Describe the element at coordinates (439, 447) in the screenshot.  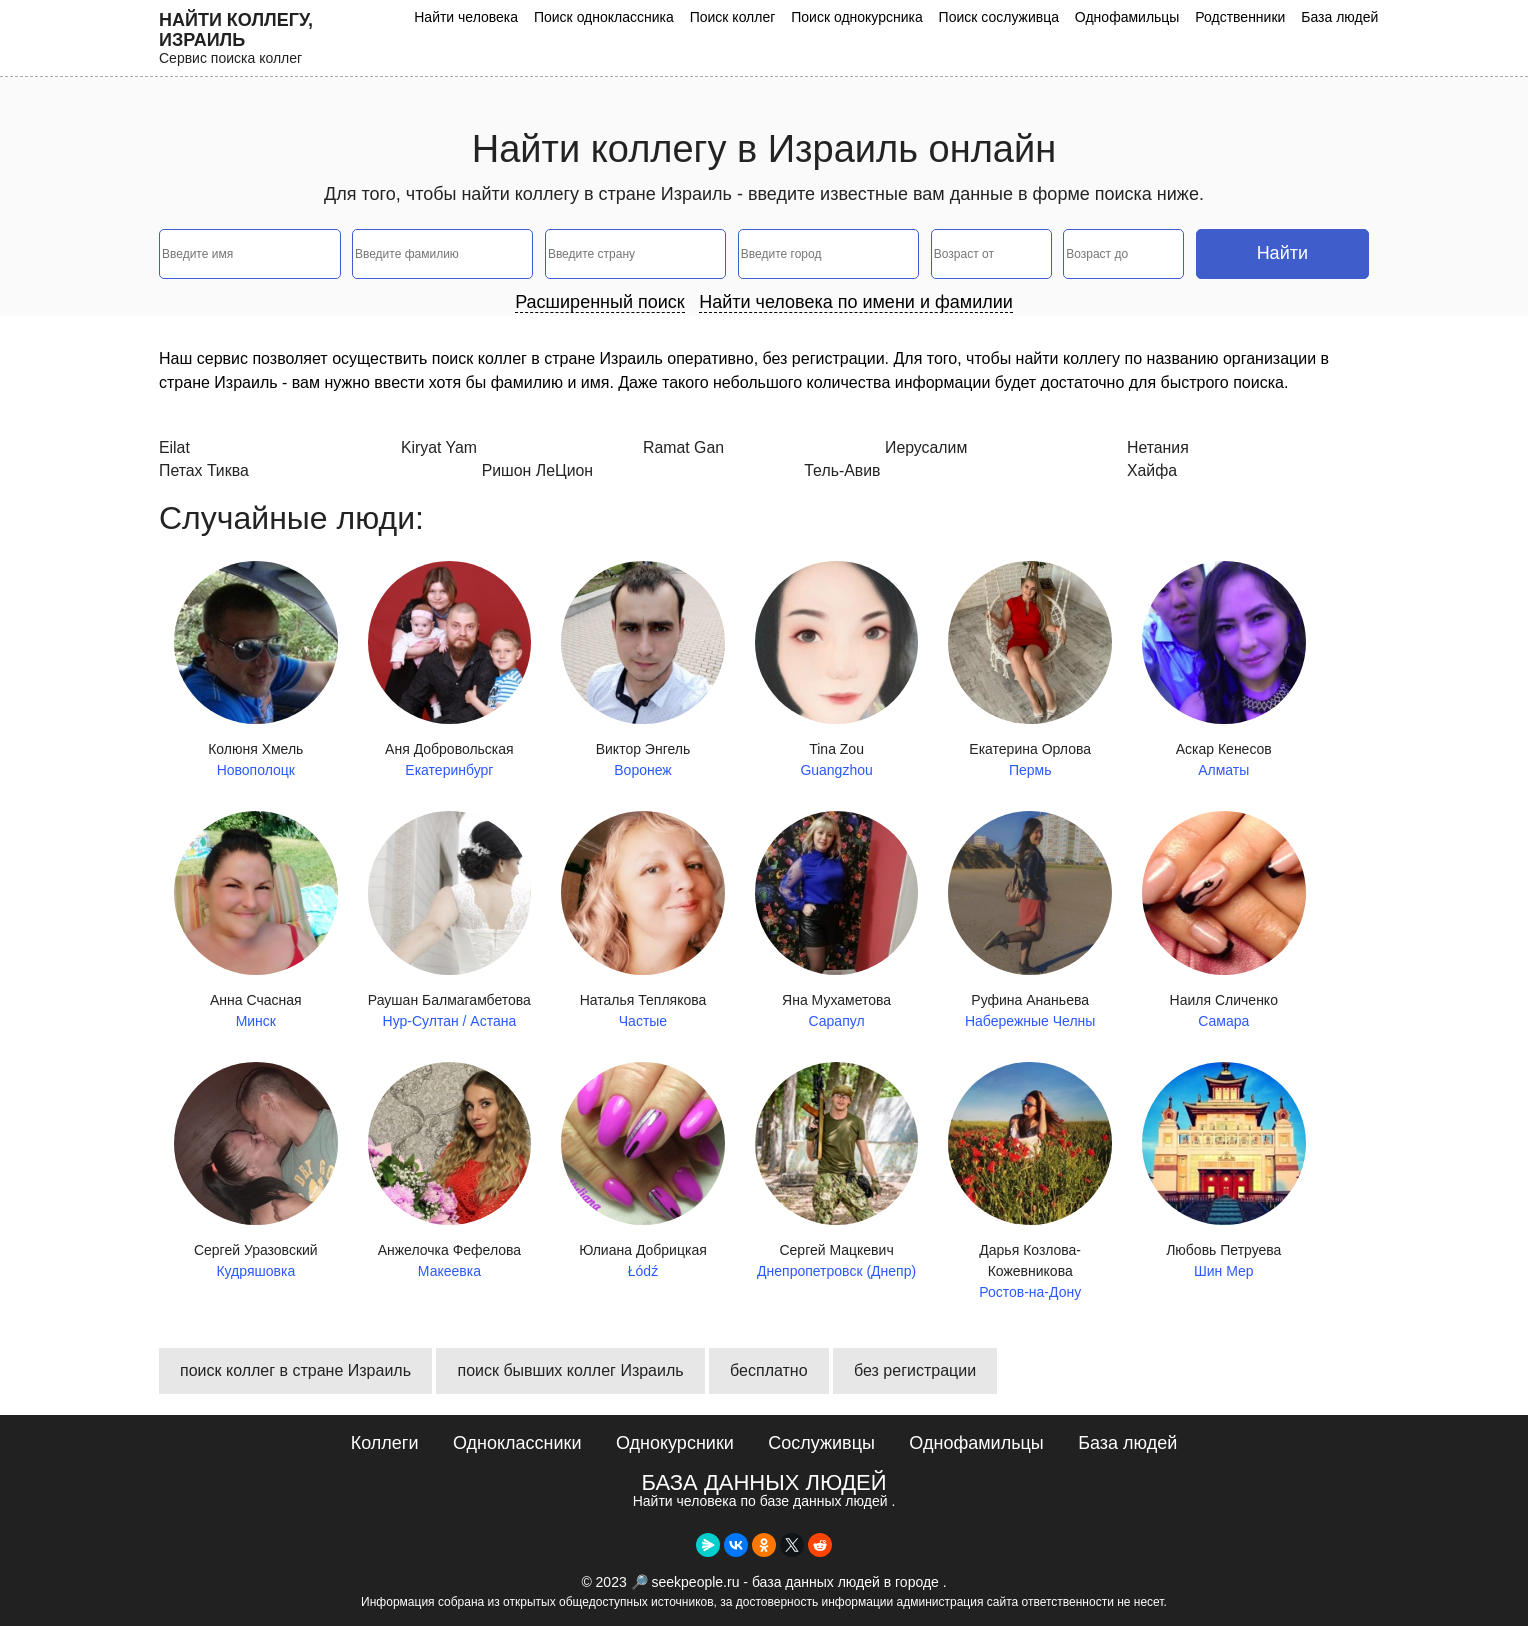
I see `Kiryat Yam` at that location.